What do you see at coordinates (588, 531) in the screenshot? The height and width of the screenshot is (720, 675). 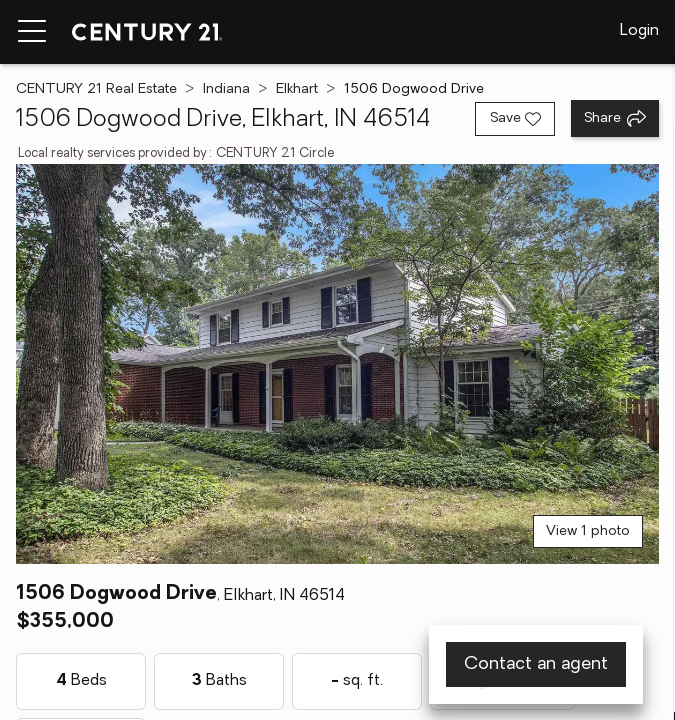 I see `View 1 photo` at bounding box center [588, 531].